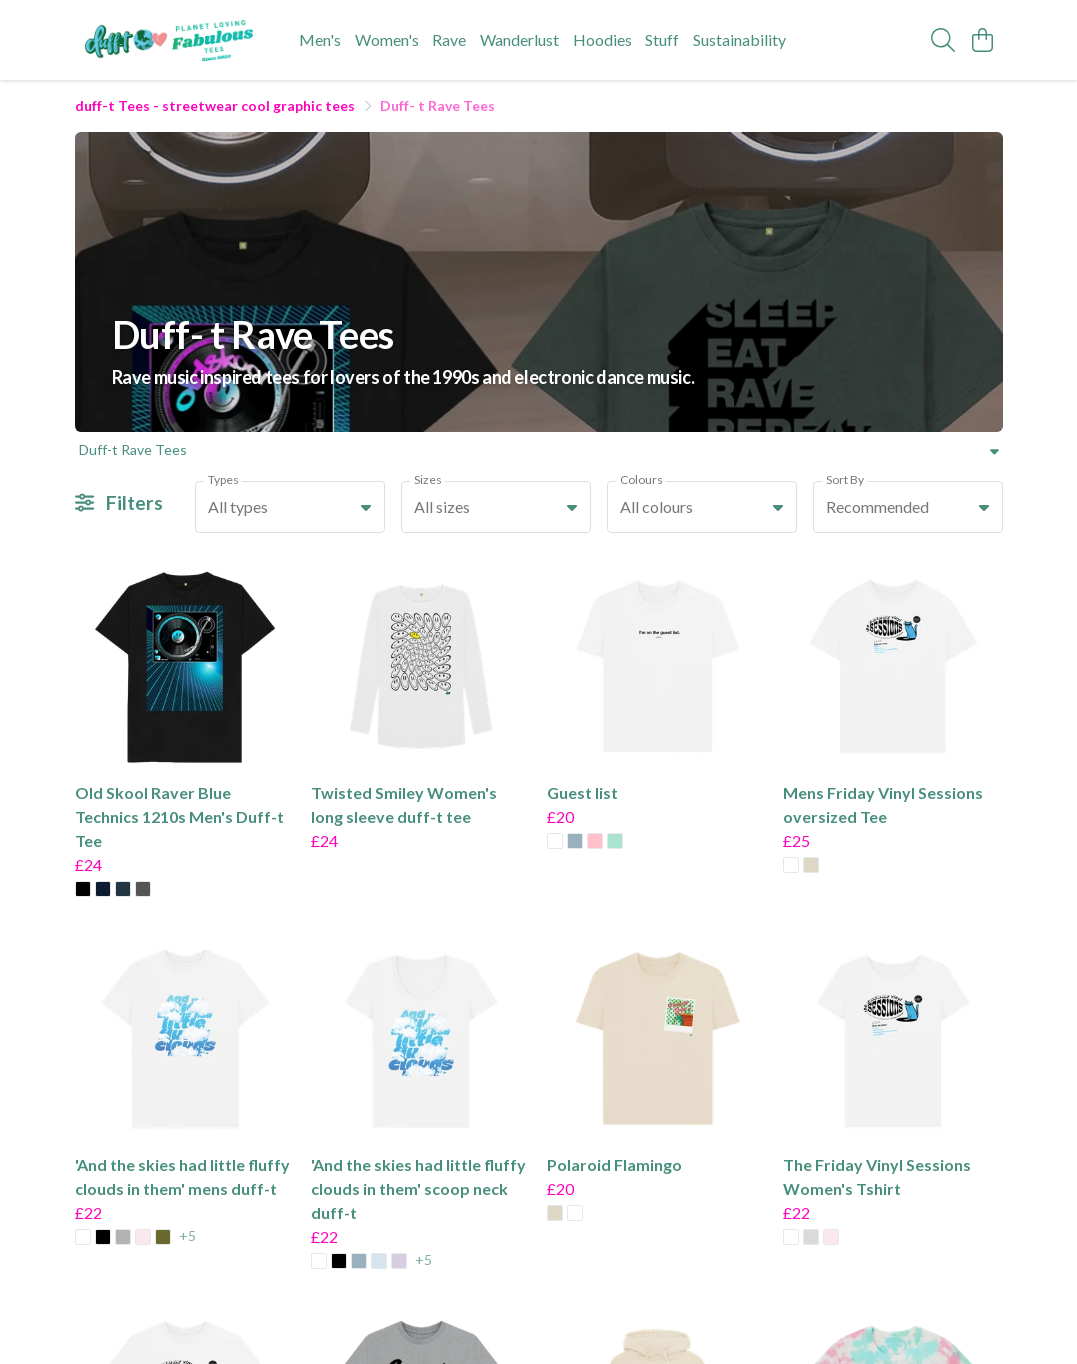 This screenshot has height=1364, width=1077. I want to click on [button], so click(366, 507).